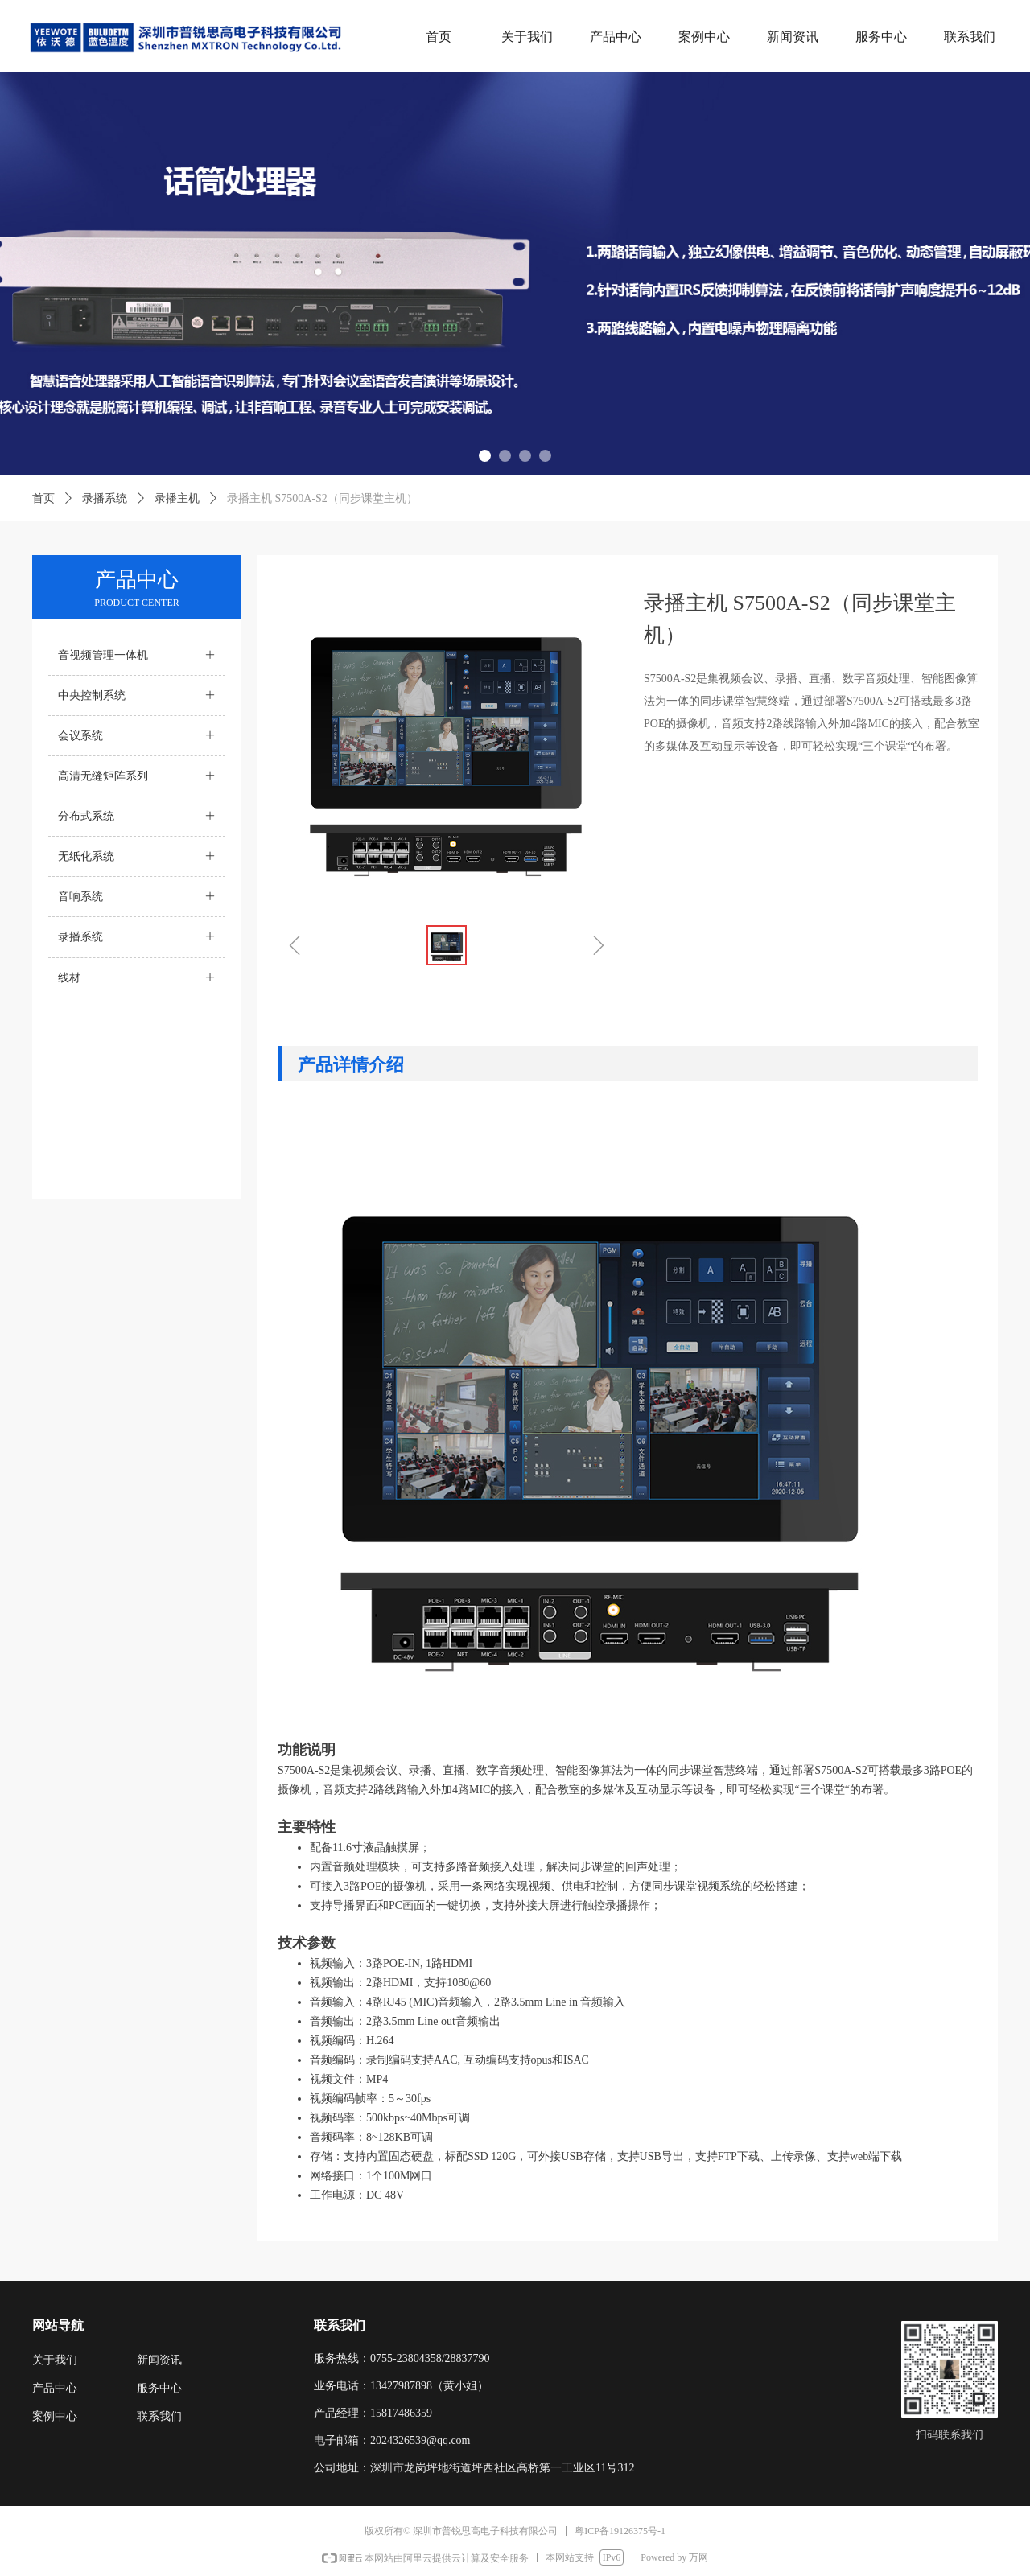  I want to click on 录播系统, so click(104, 498).